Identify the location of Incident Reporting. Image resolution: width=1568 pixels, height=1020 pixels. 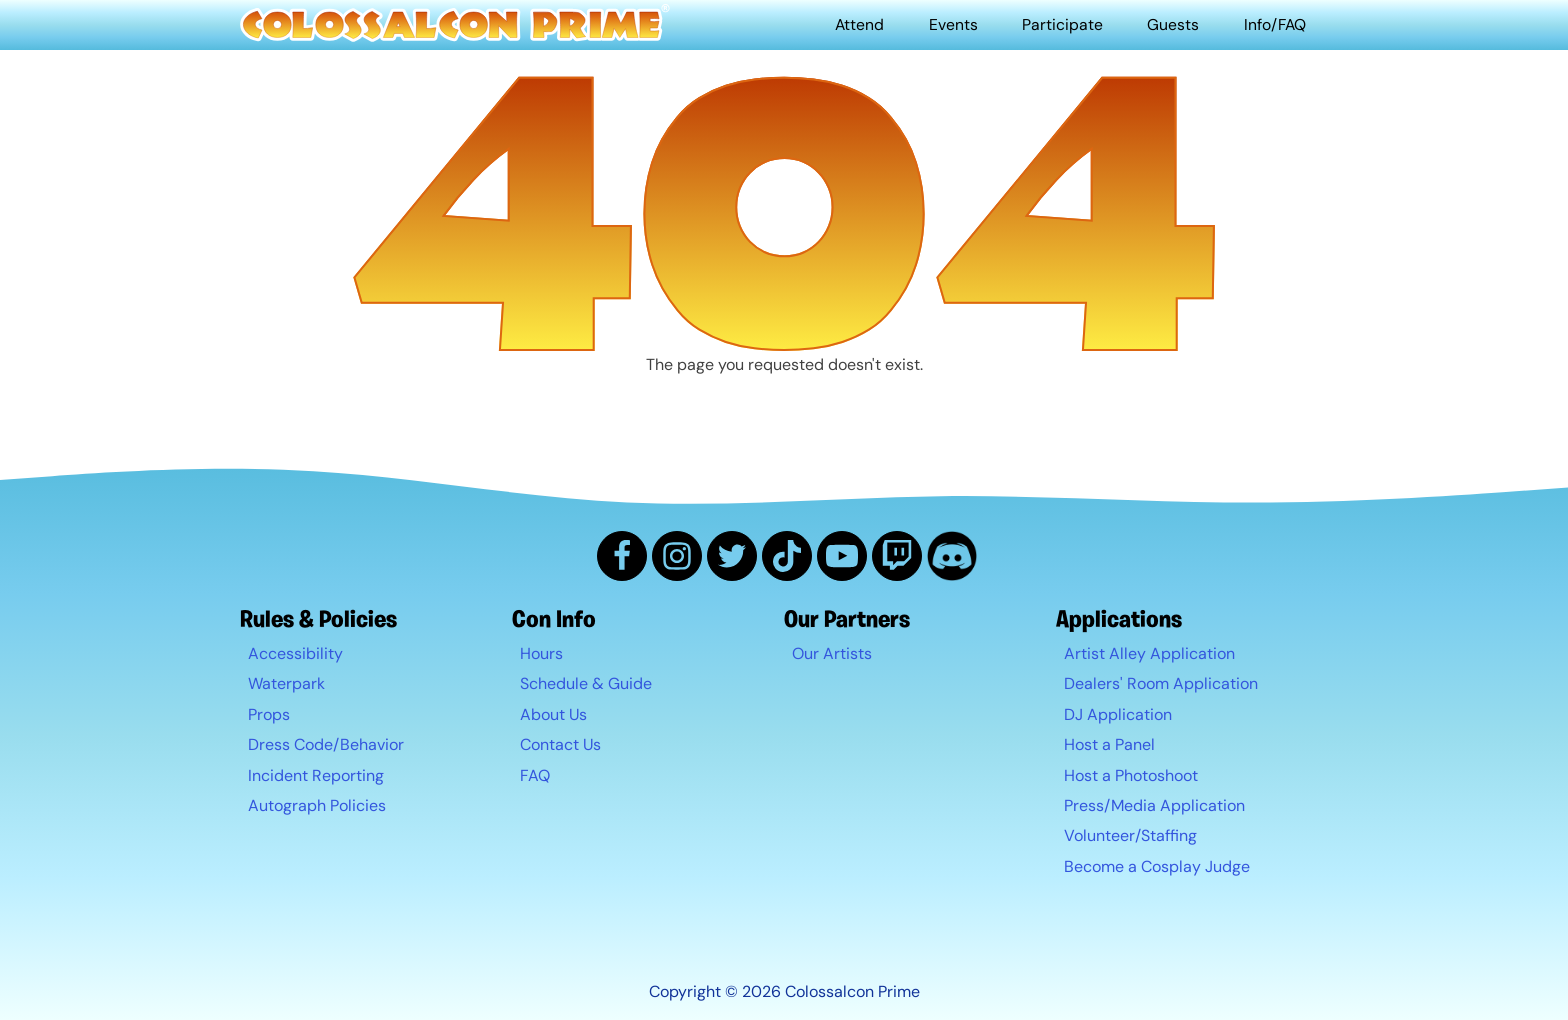
(316, 775).